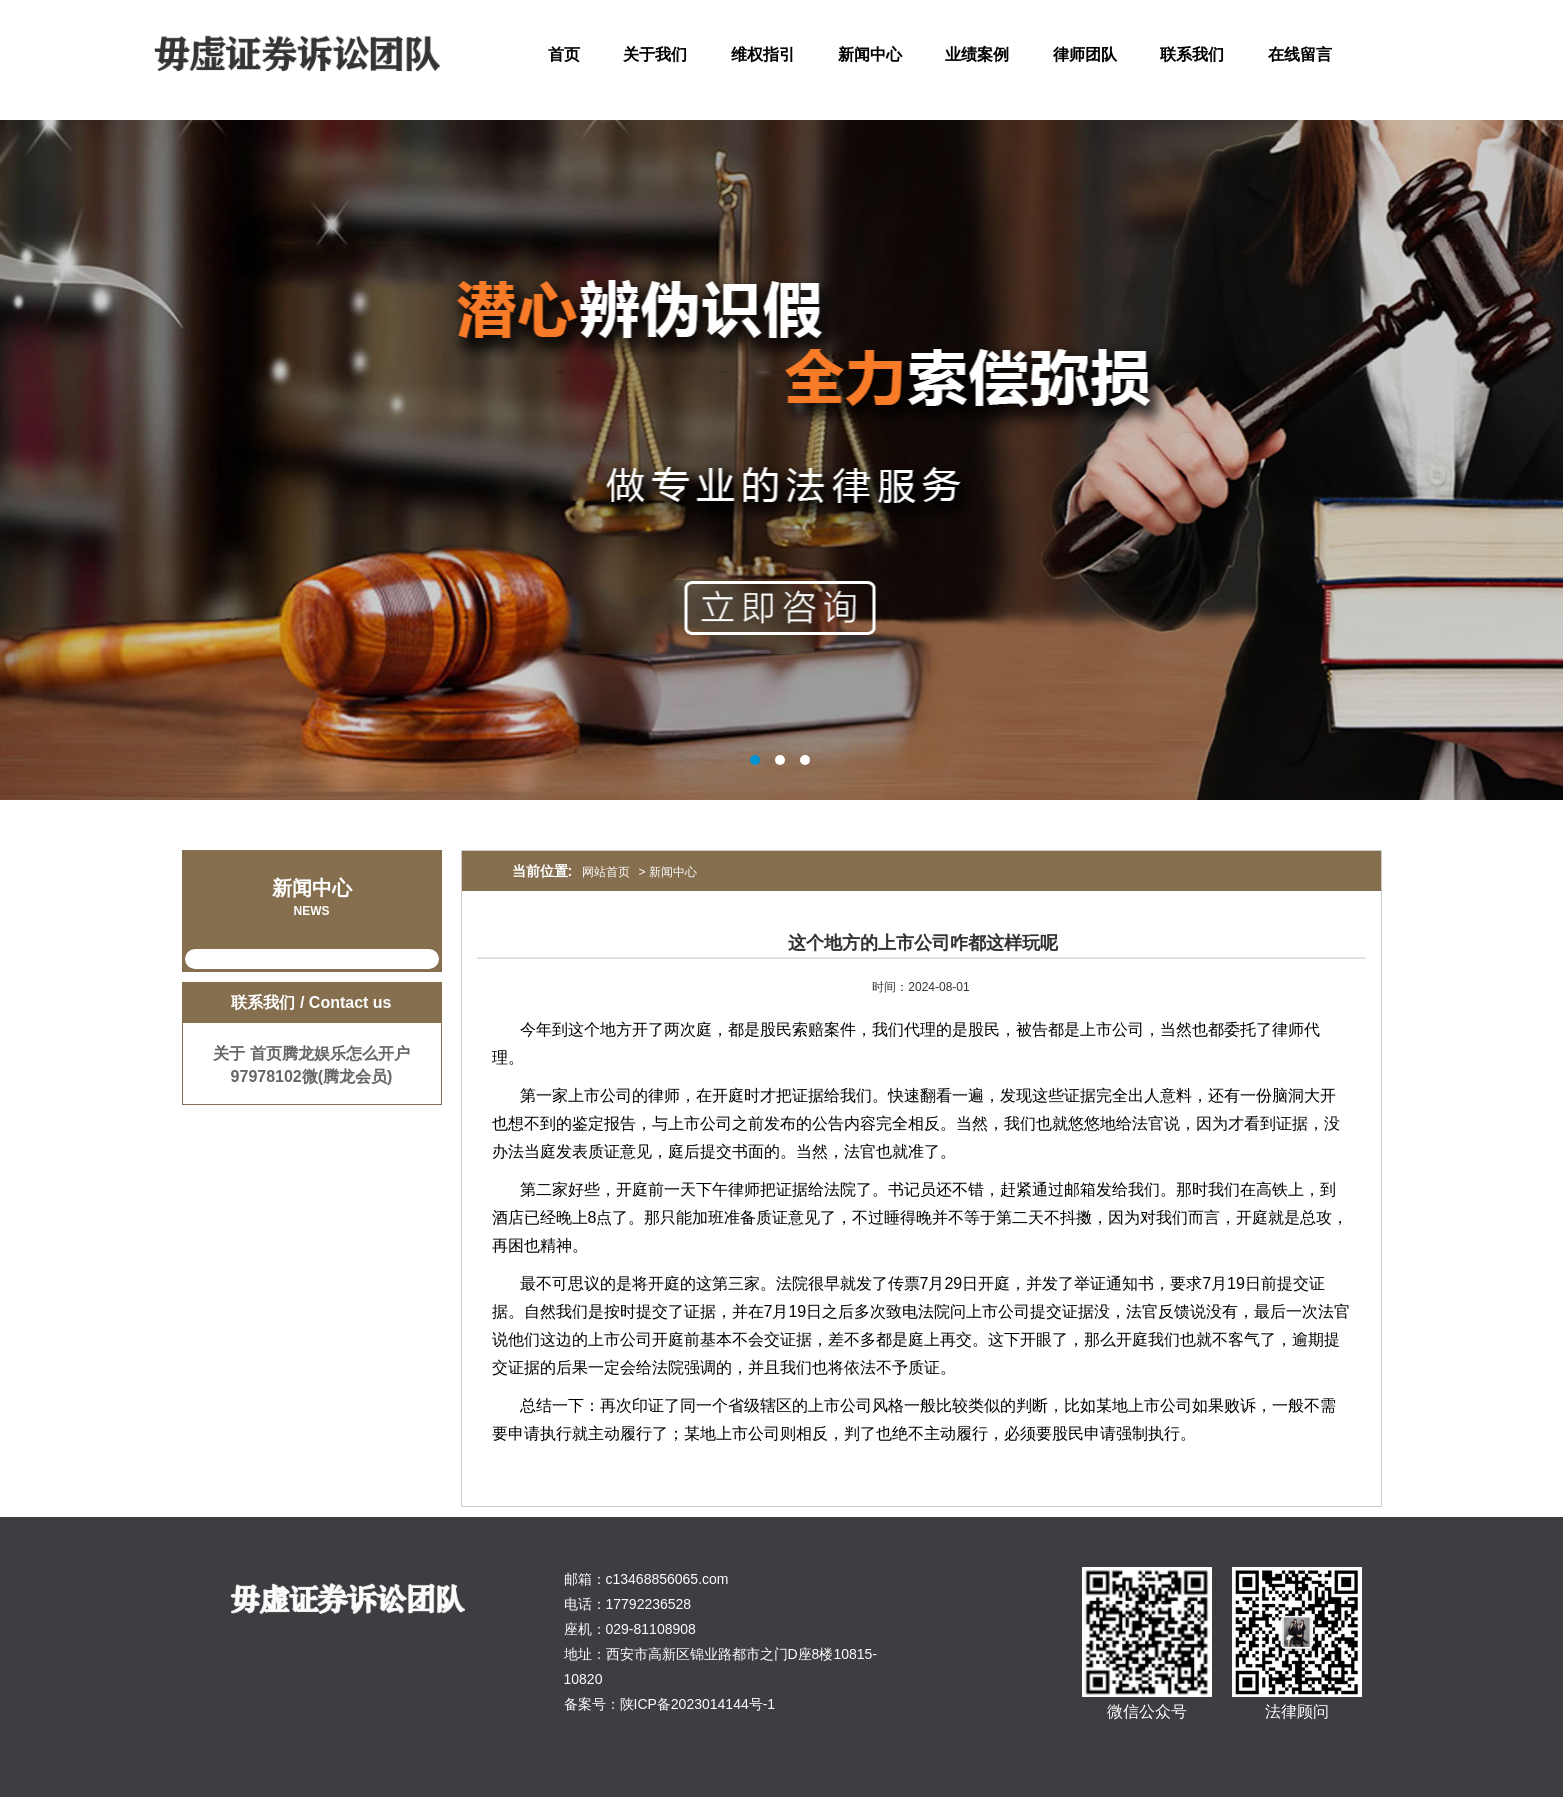  I want to click on 关于我们, so click(655, 54).